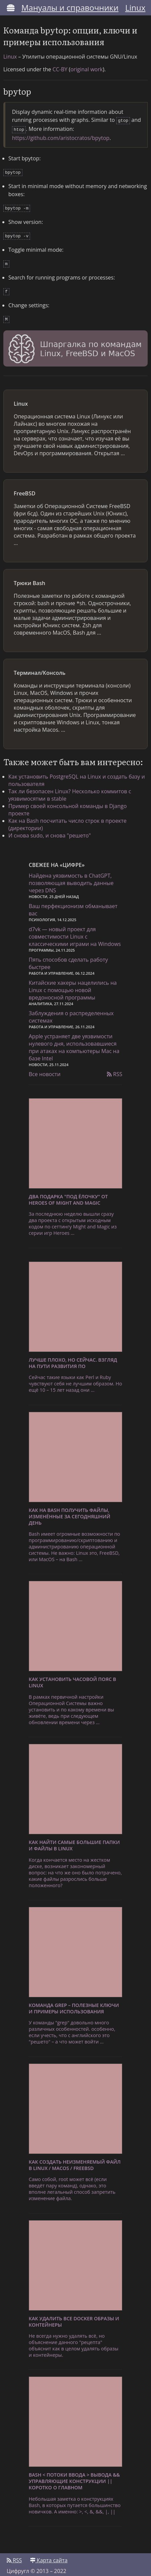 The image size is (151, 2576). I want to click on Linux, so click(135, 7).